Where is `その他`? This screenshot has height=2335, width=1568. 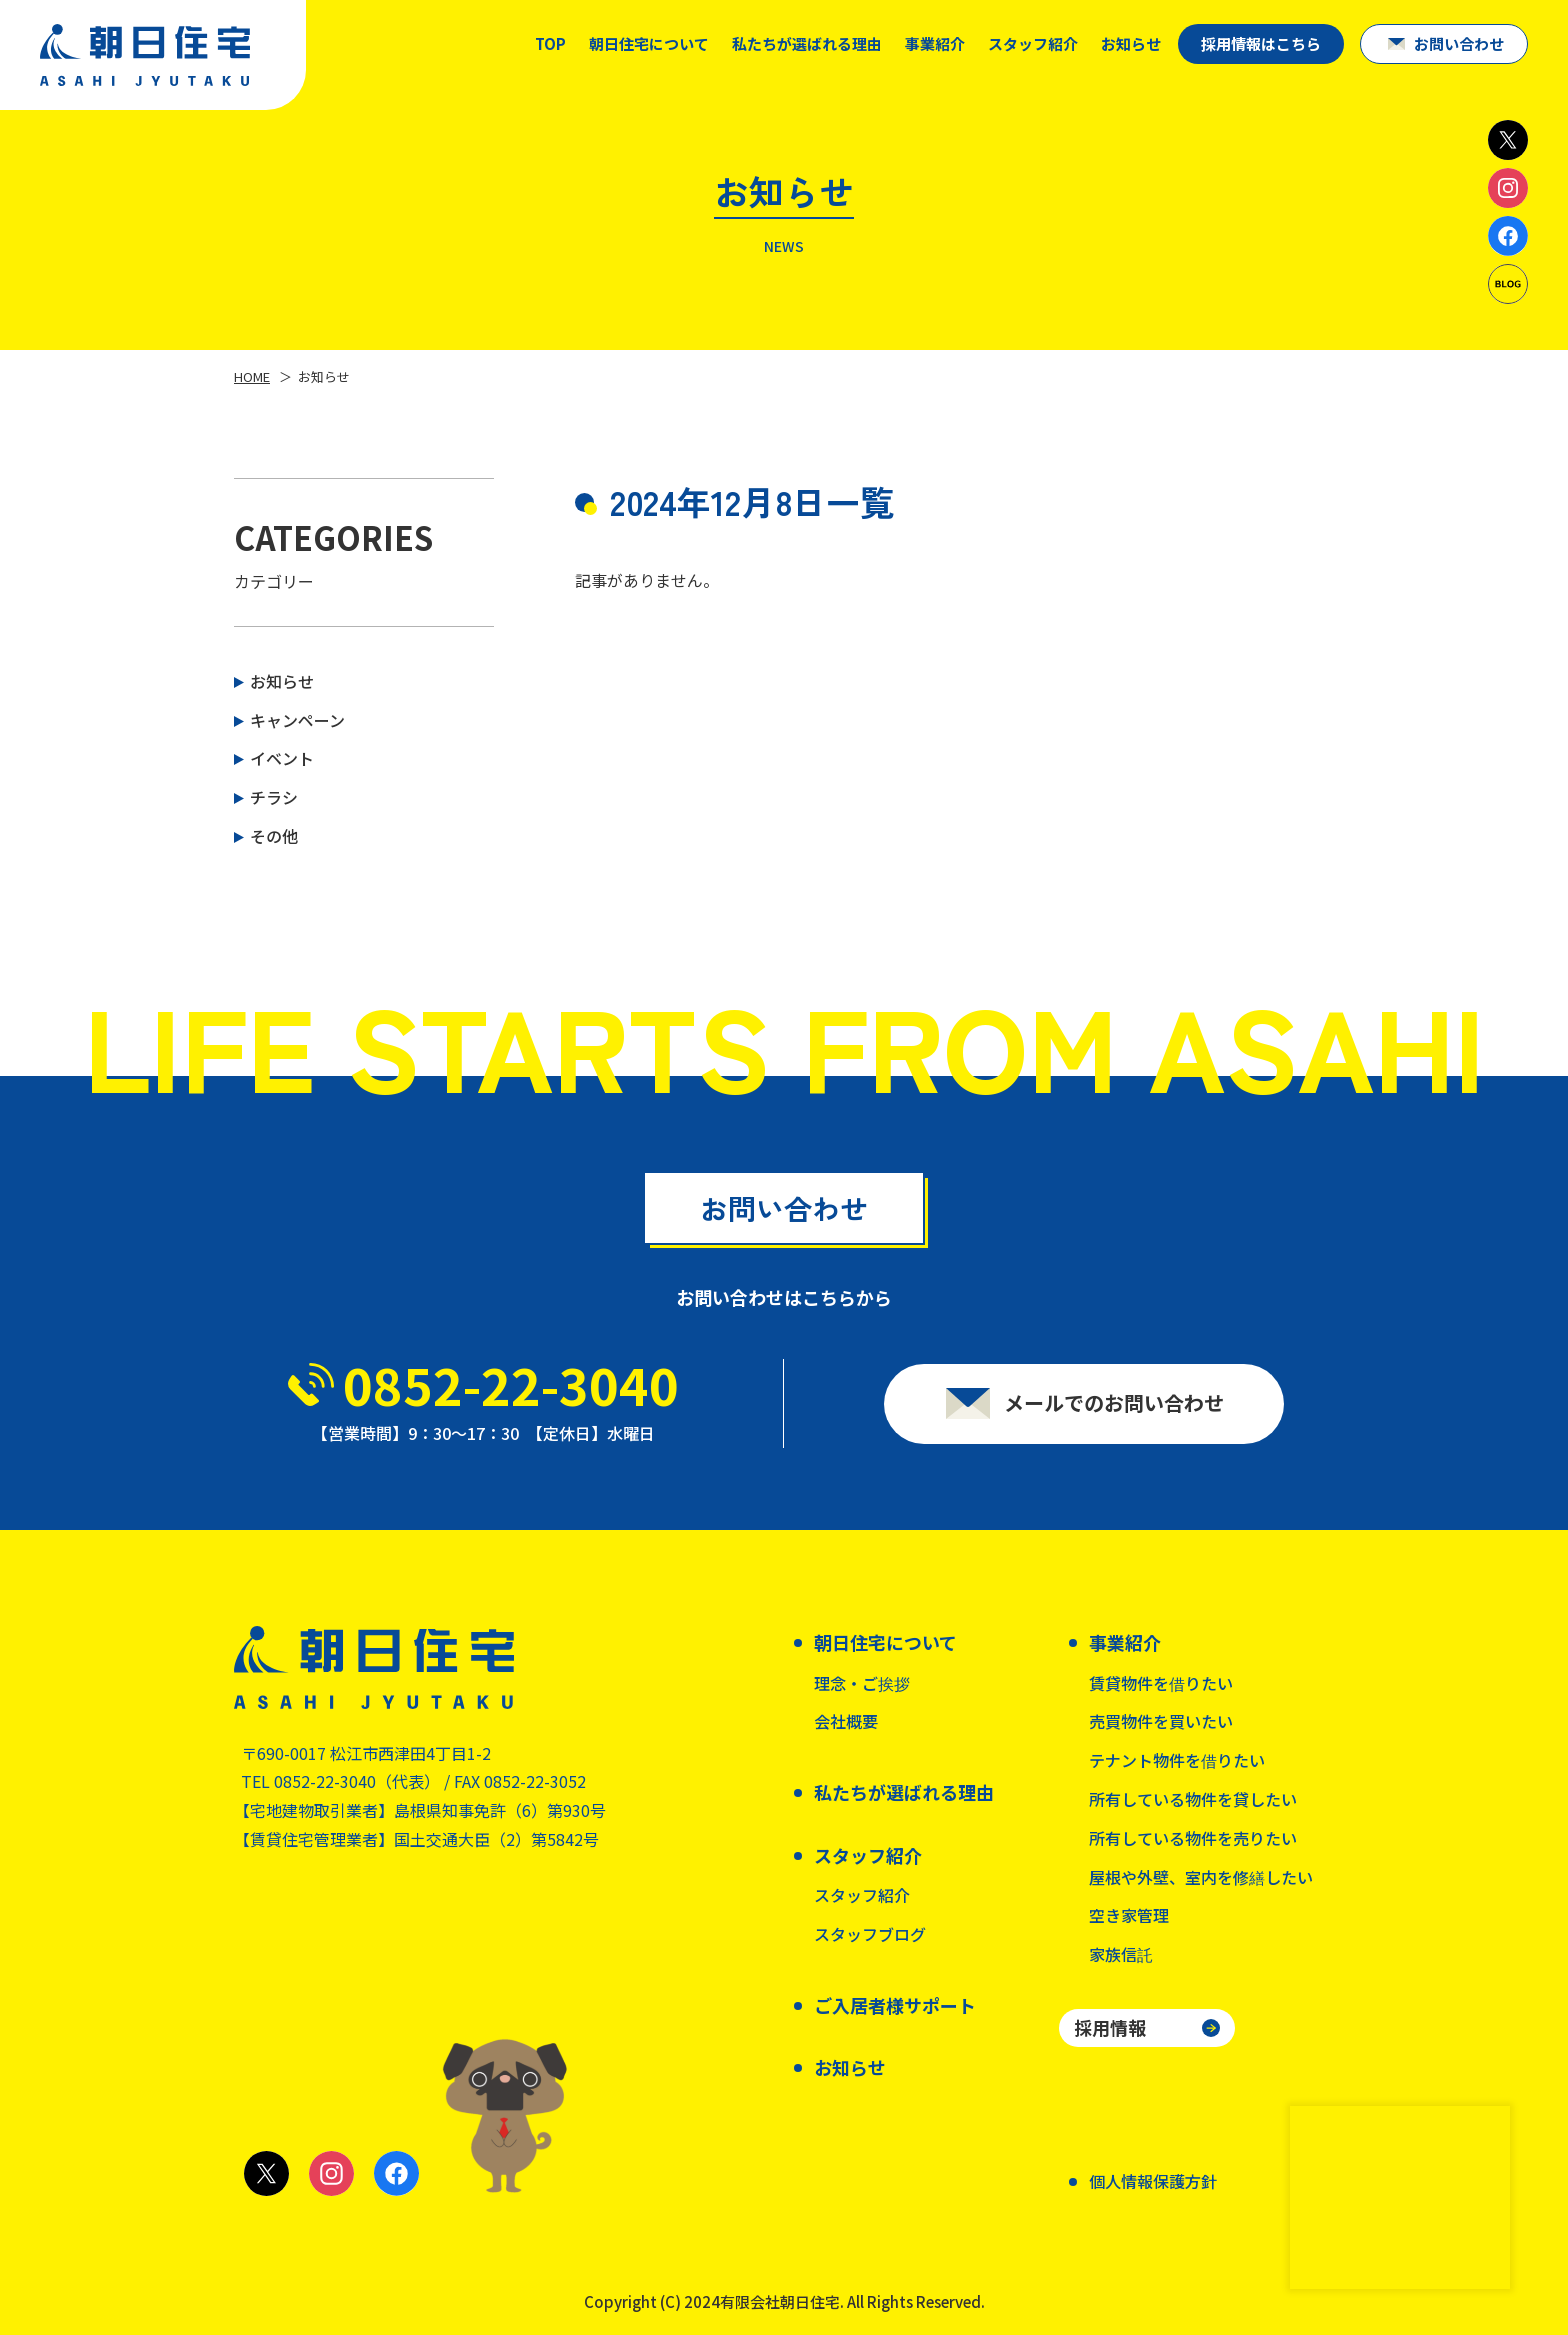 その他 is located at coordinates (274, 836).